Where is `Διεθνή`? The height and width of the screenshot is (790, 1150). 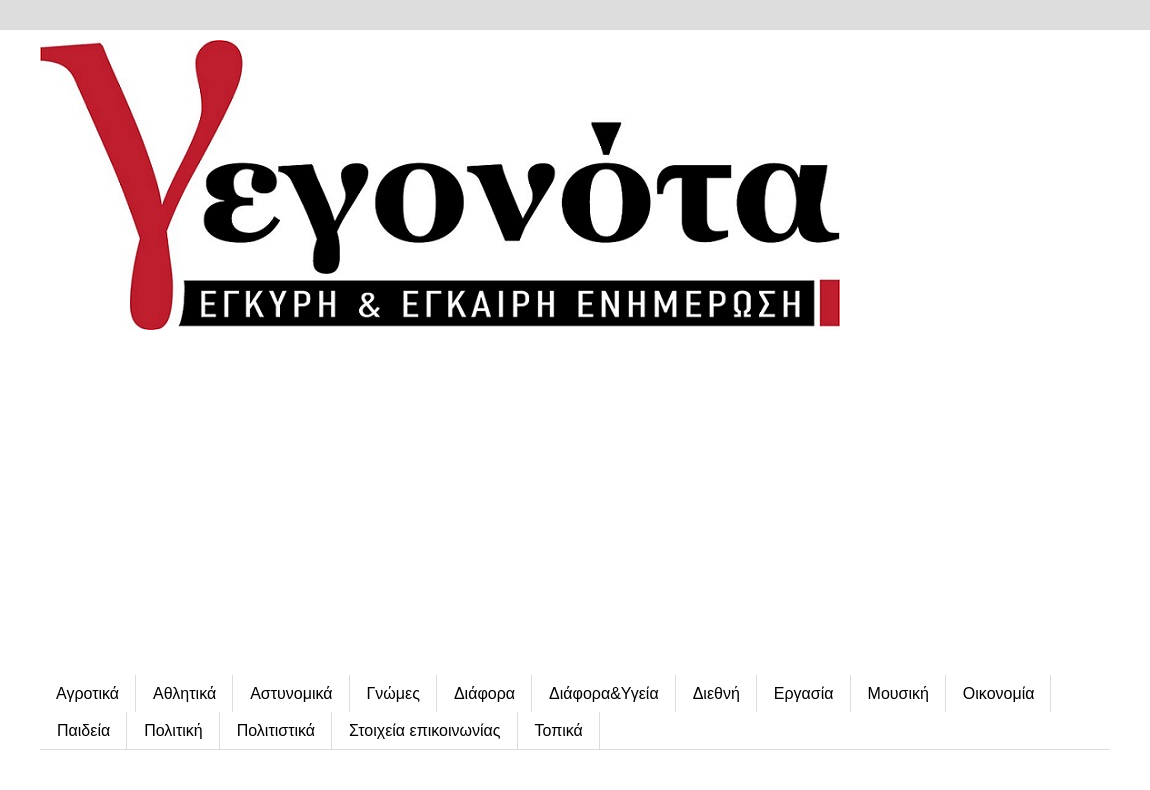 Διεθνή is located at coordinates (716, 693).